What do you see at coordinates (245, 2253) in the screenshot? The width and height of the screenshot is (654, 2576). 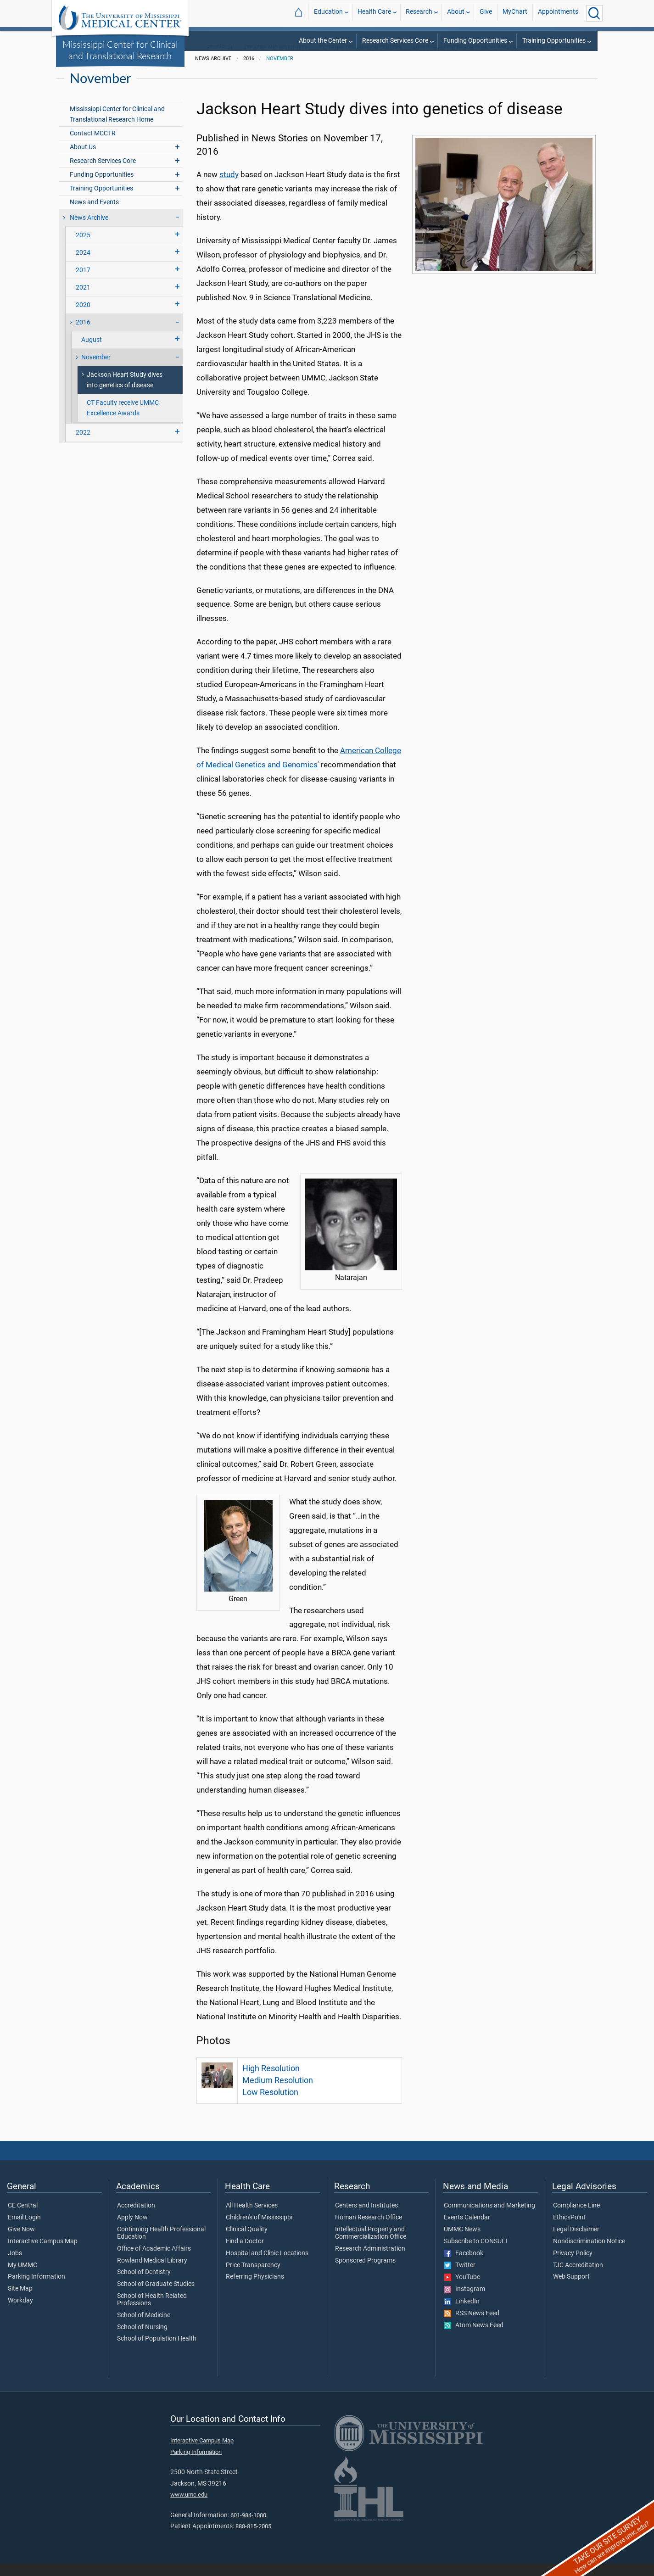 I see `Find a Doctor` at bounding box center [245, 2253].